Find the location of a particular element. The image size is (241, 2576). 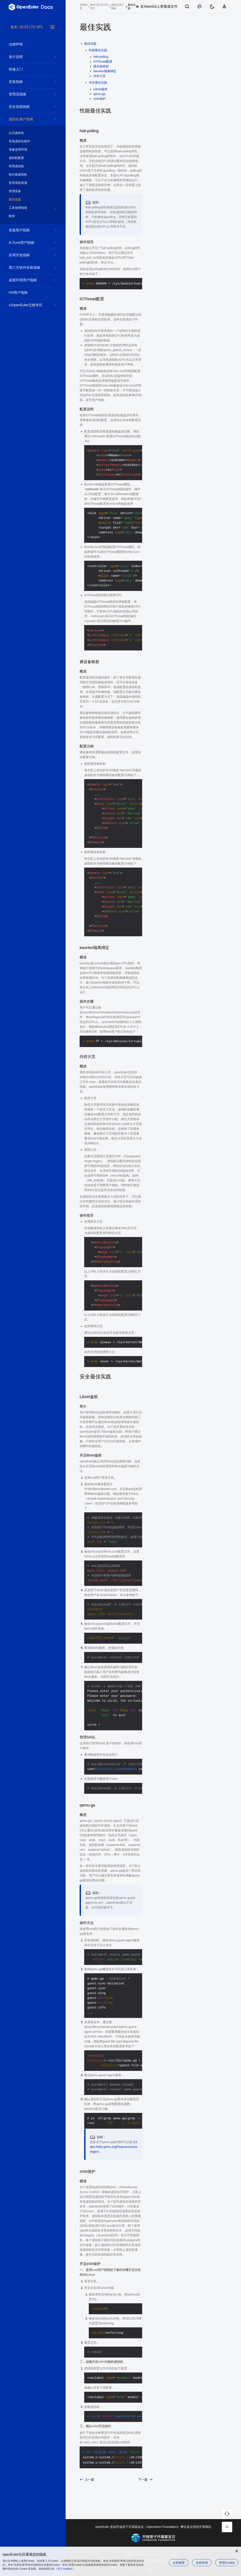

halt-polling is located at coordinates (100, 56).